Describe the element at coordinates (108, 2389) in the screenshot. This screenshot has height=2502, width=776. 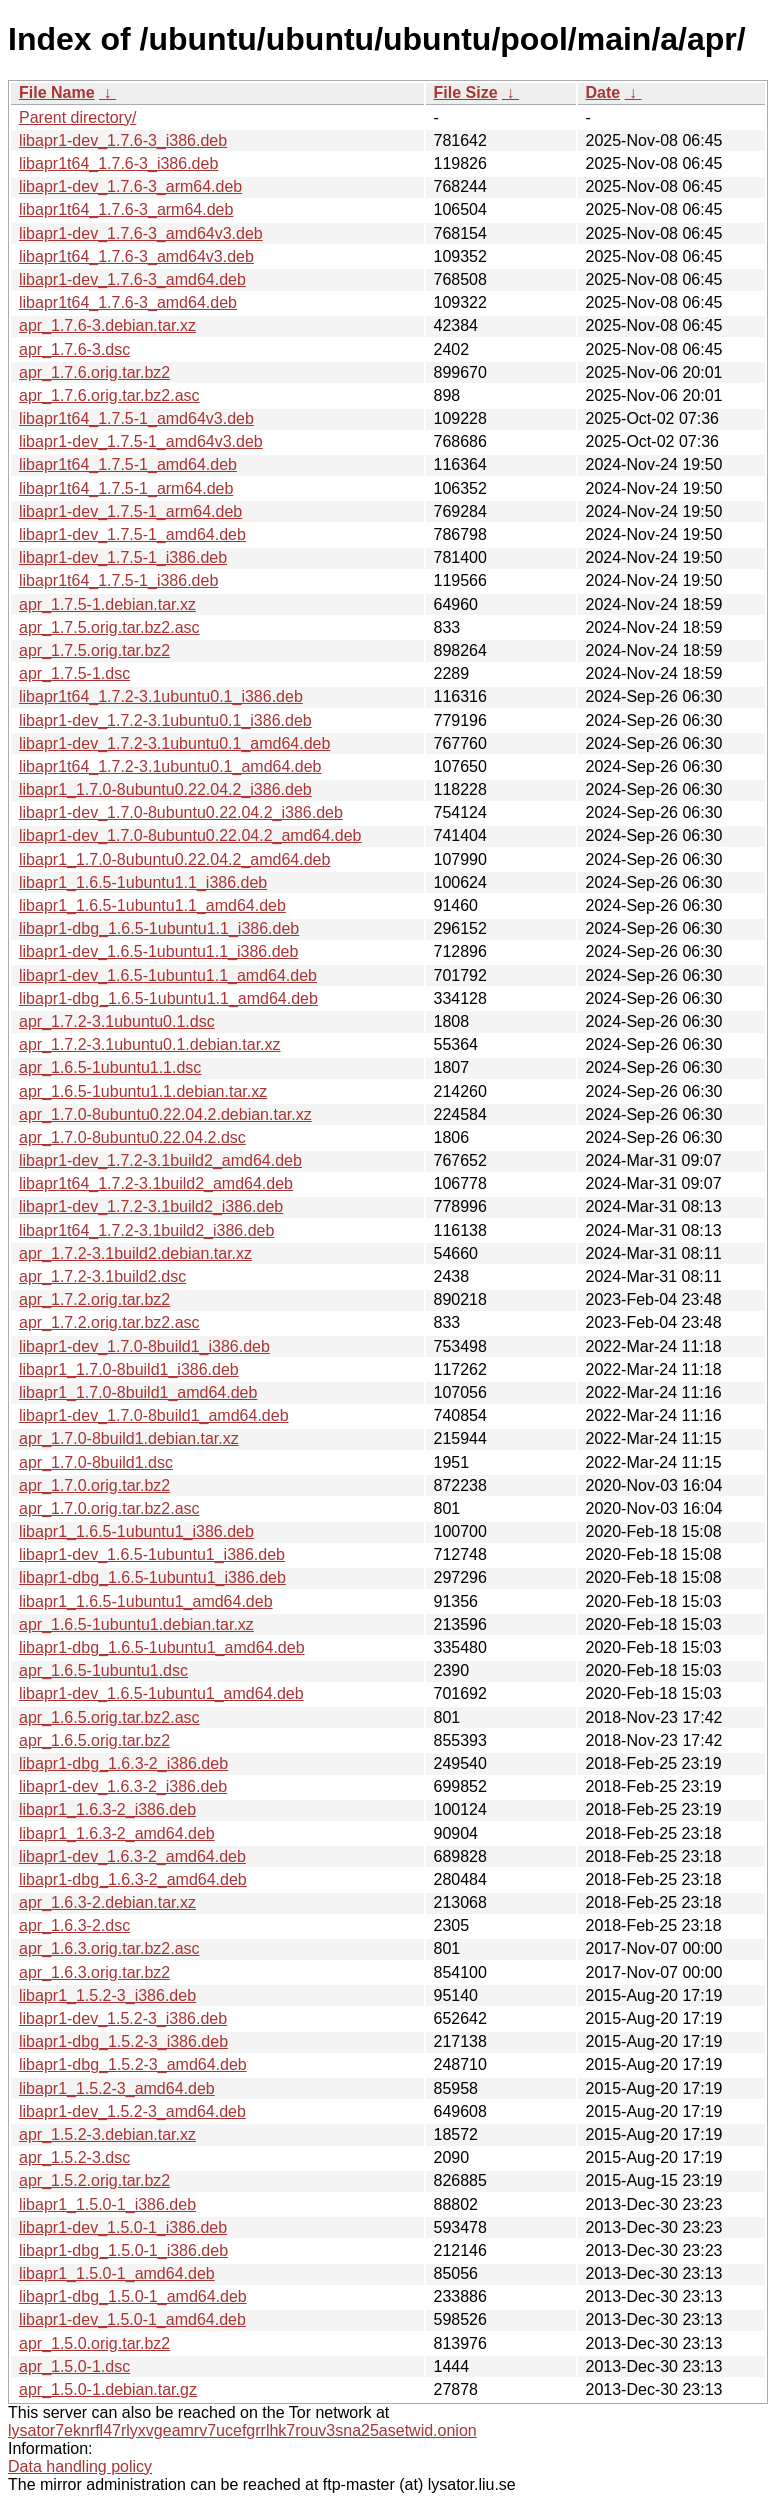
I see `apr_1.5.0-1.debian.tar.gz` at that location.